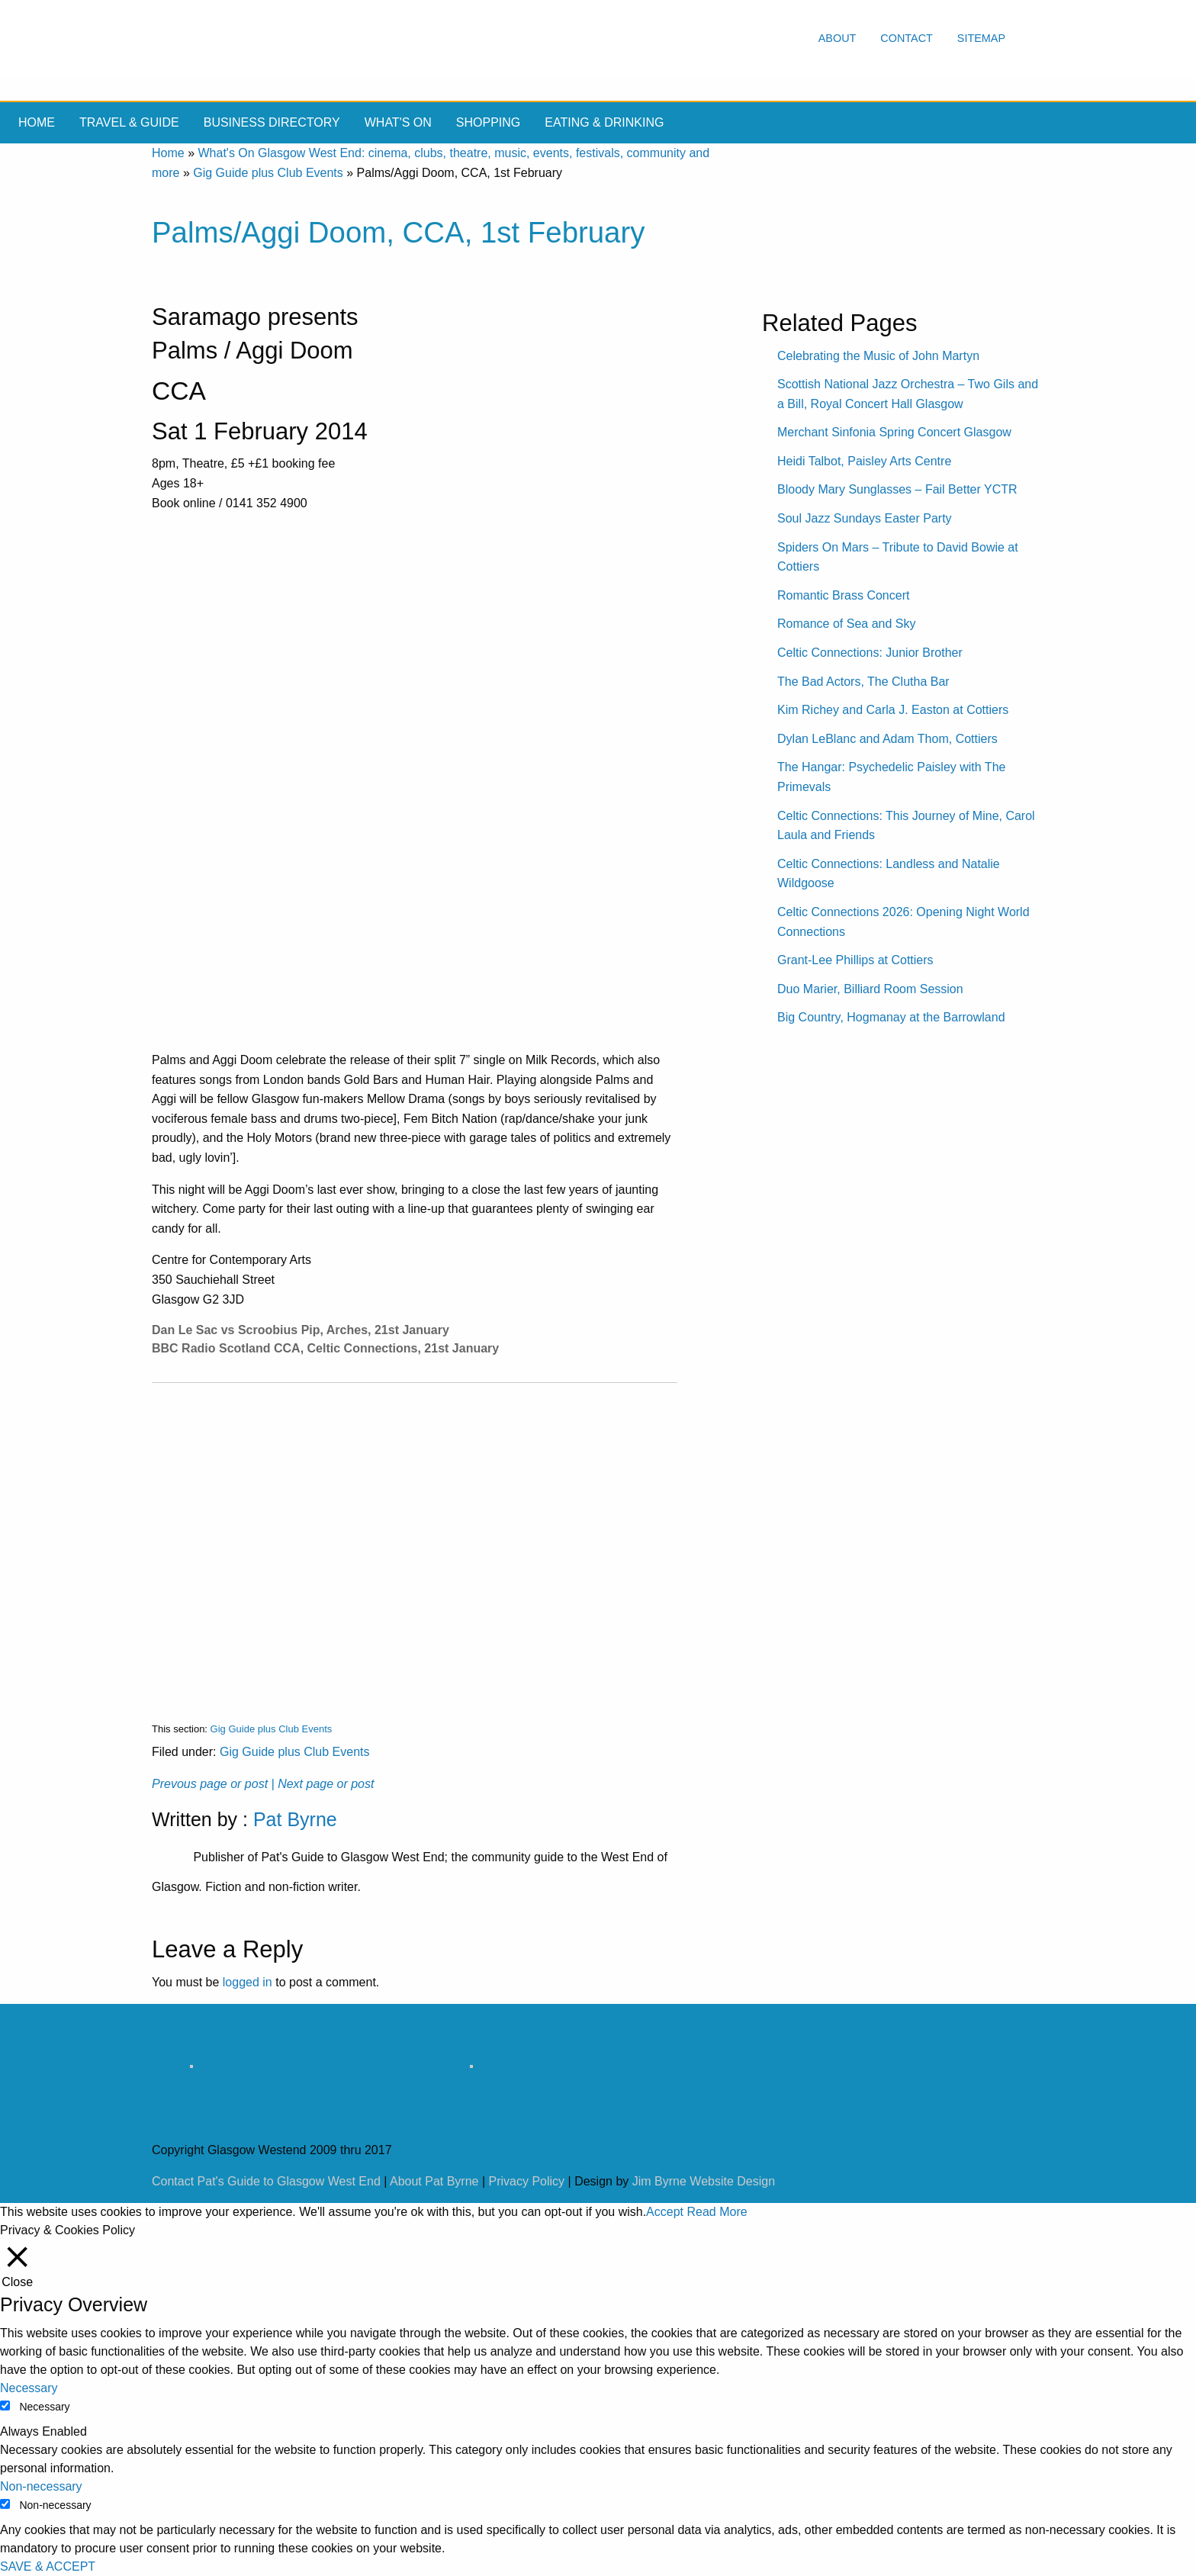  I want to click on Eating & drinking, so click(604, 122).